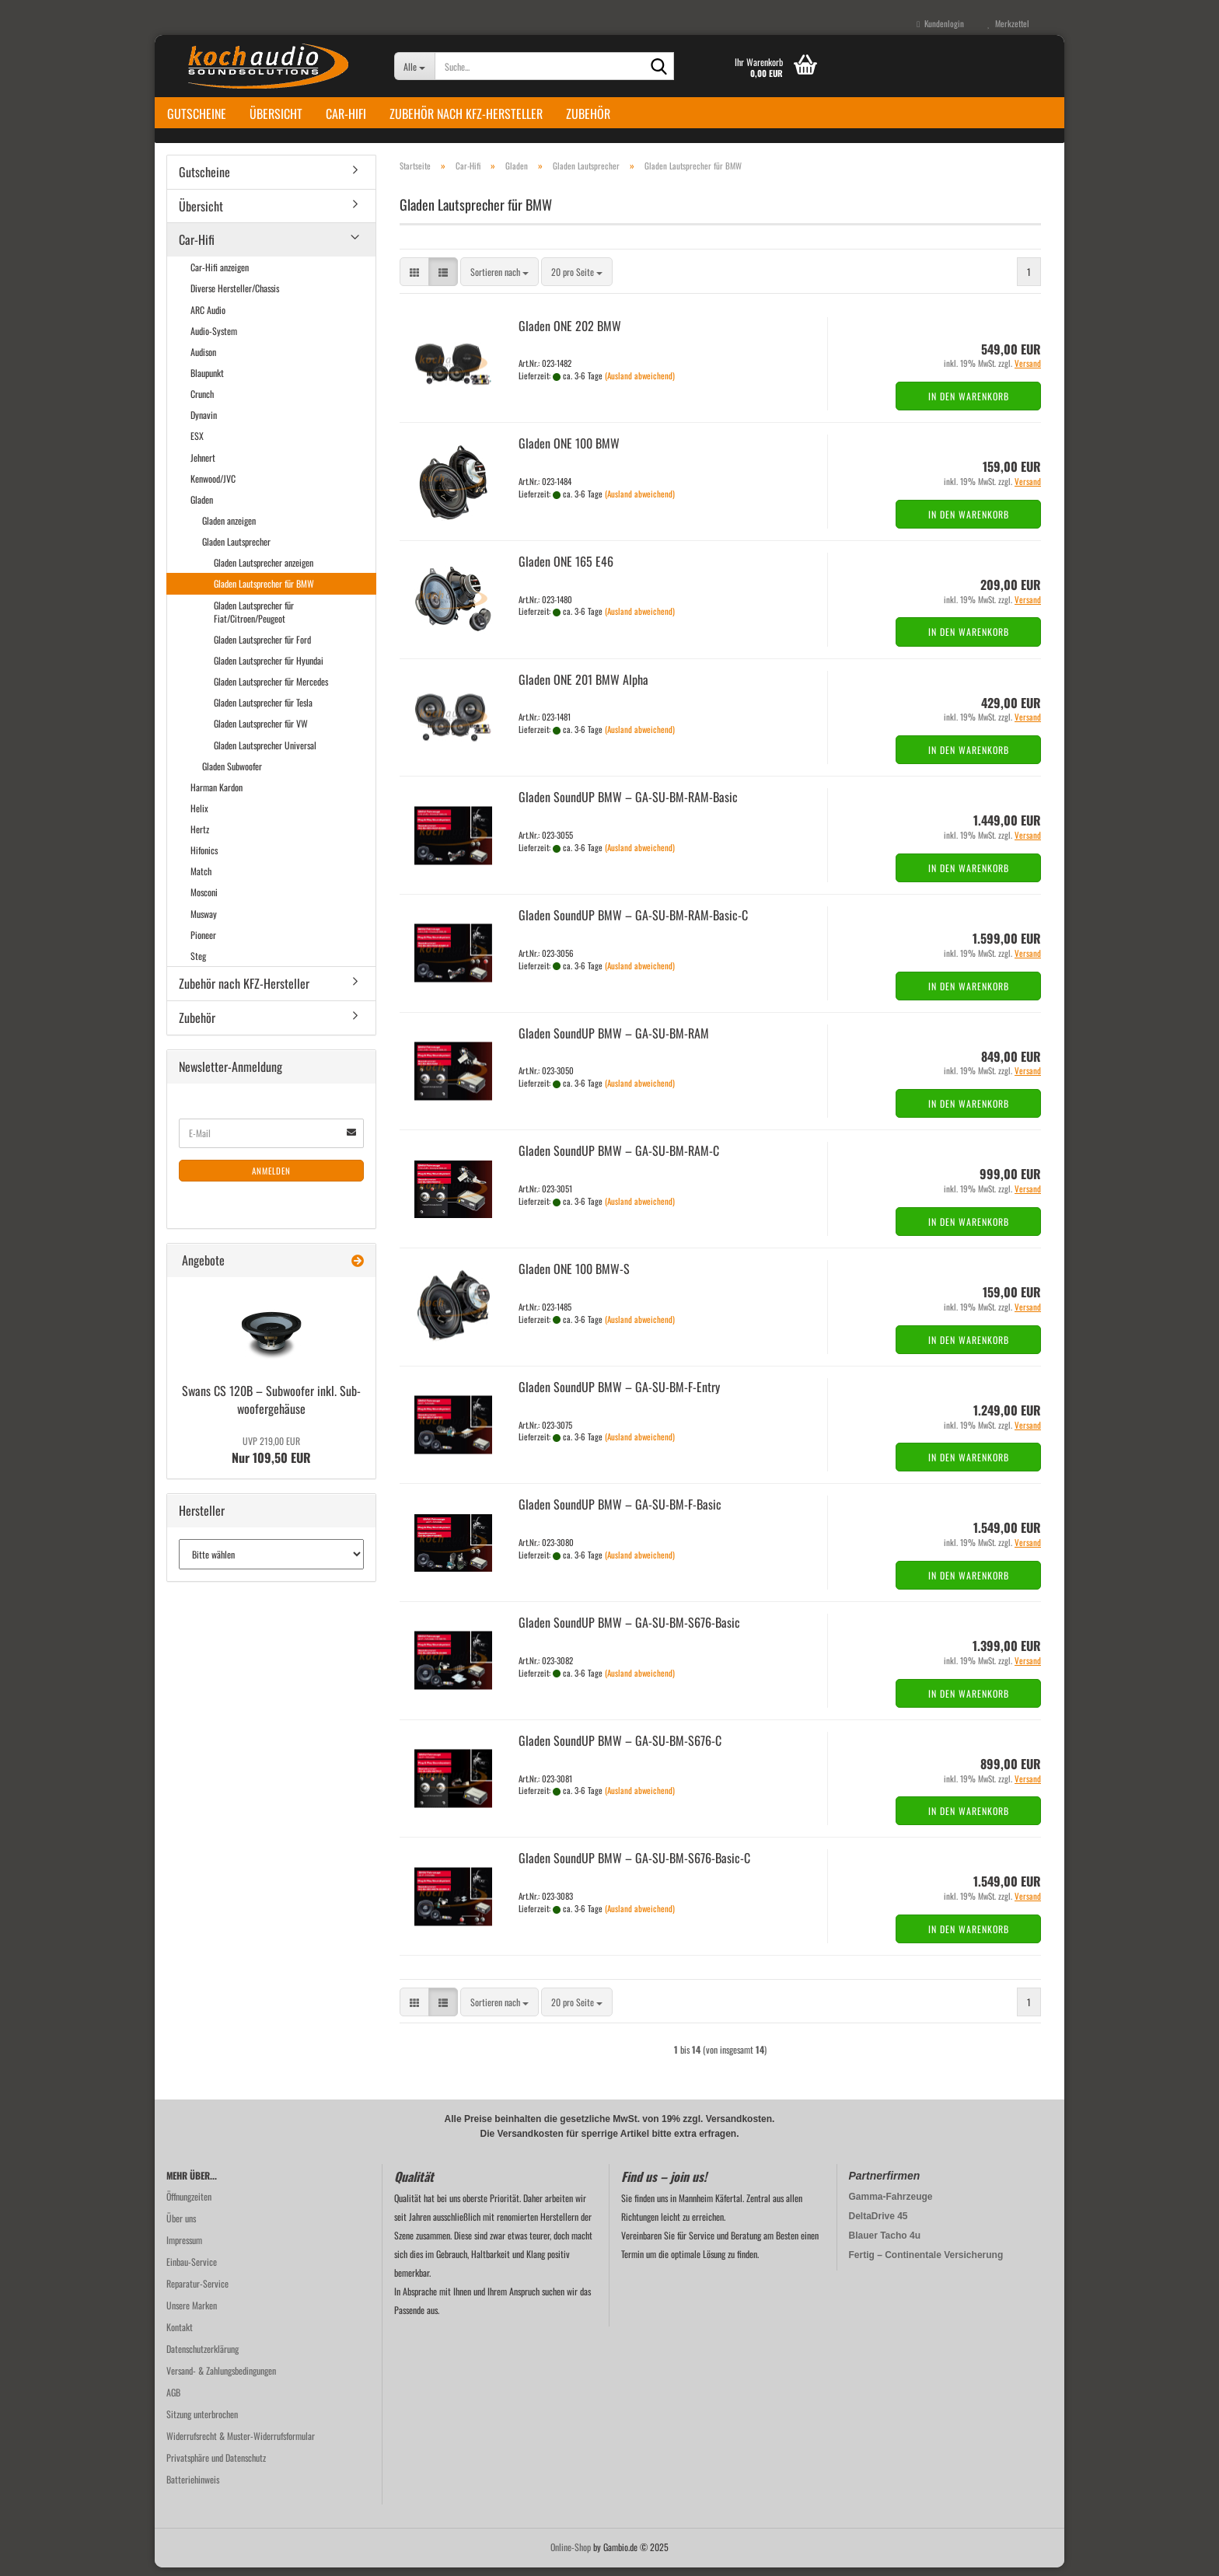  Describe the element at coordinates (202, 402) in the screenshot. I see `Crunch` at that location.